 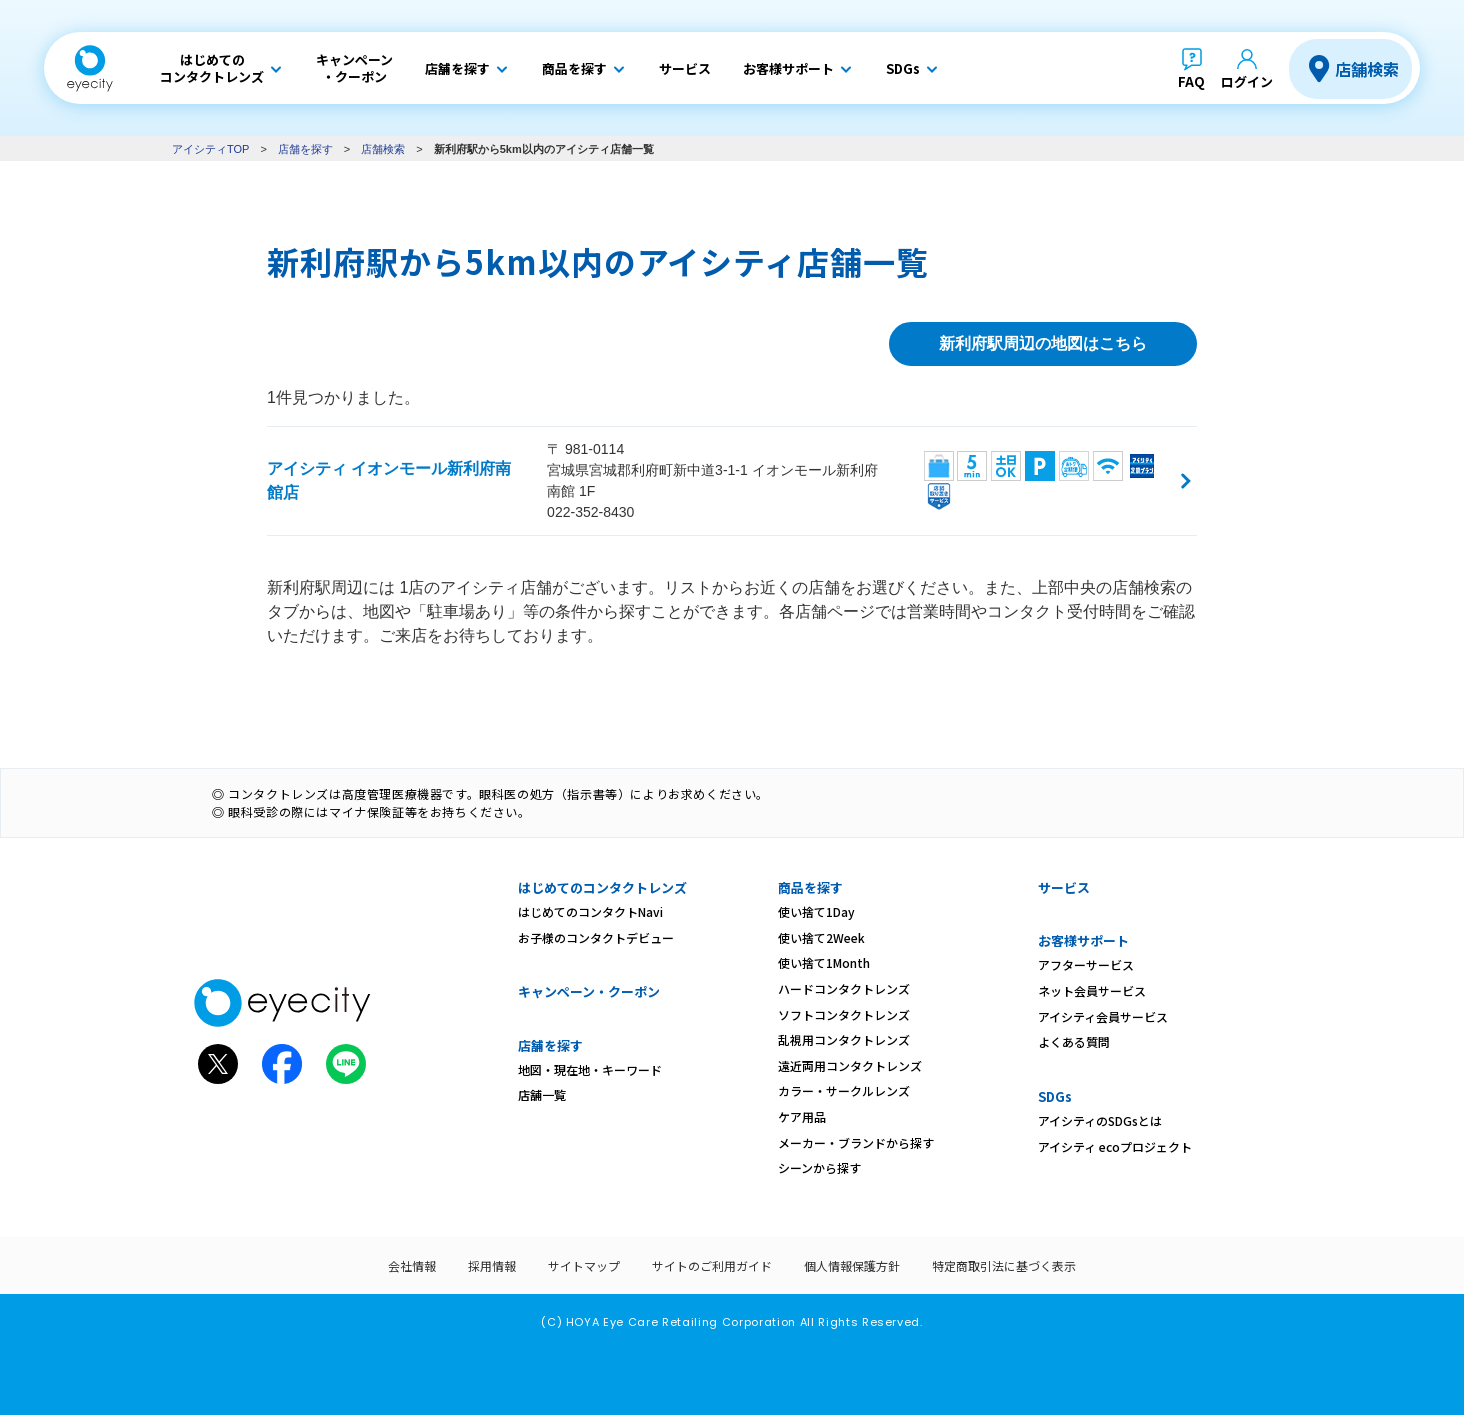 What do you see at coordinates (412, 1265) in the screenshot?
I see `会社情報` at bounding box center [412, 1265].